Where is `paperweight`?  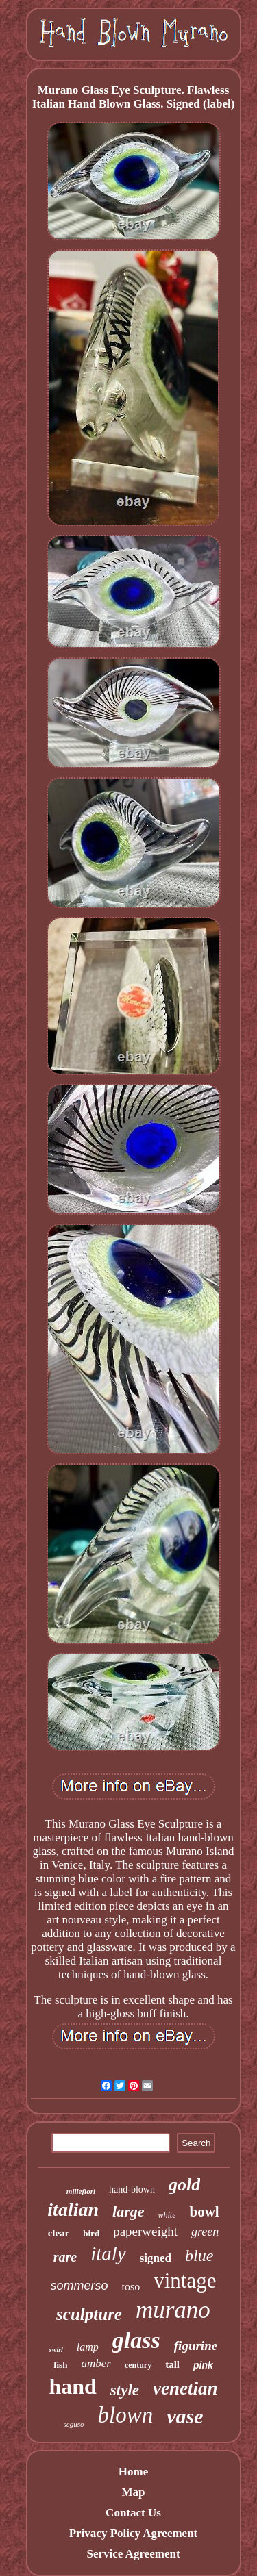
paperweight is located at coordinates (145, 2231).